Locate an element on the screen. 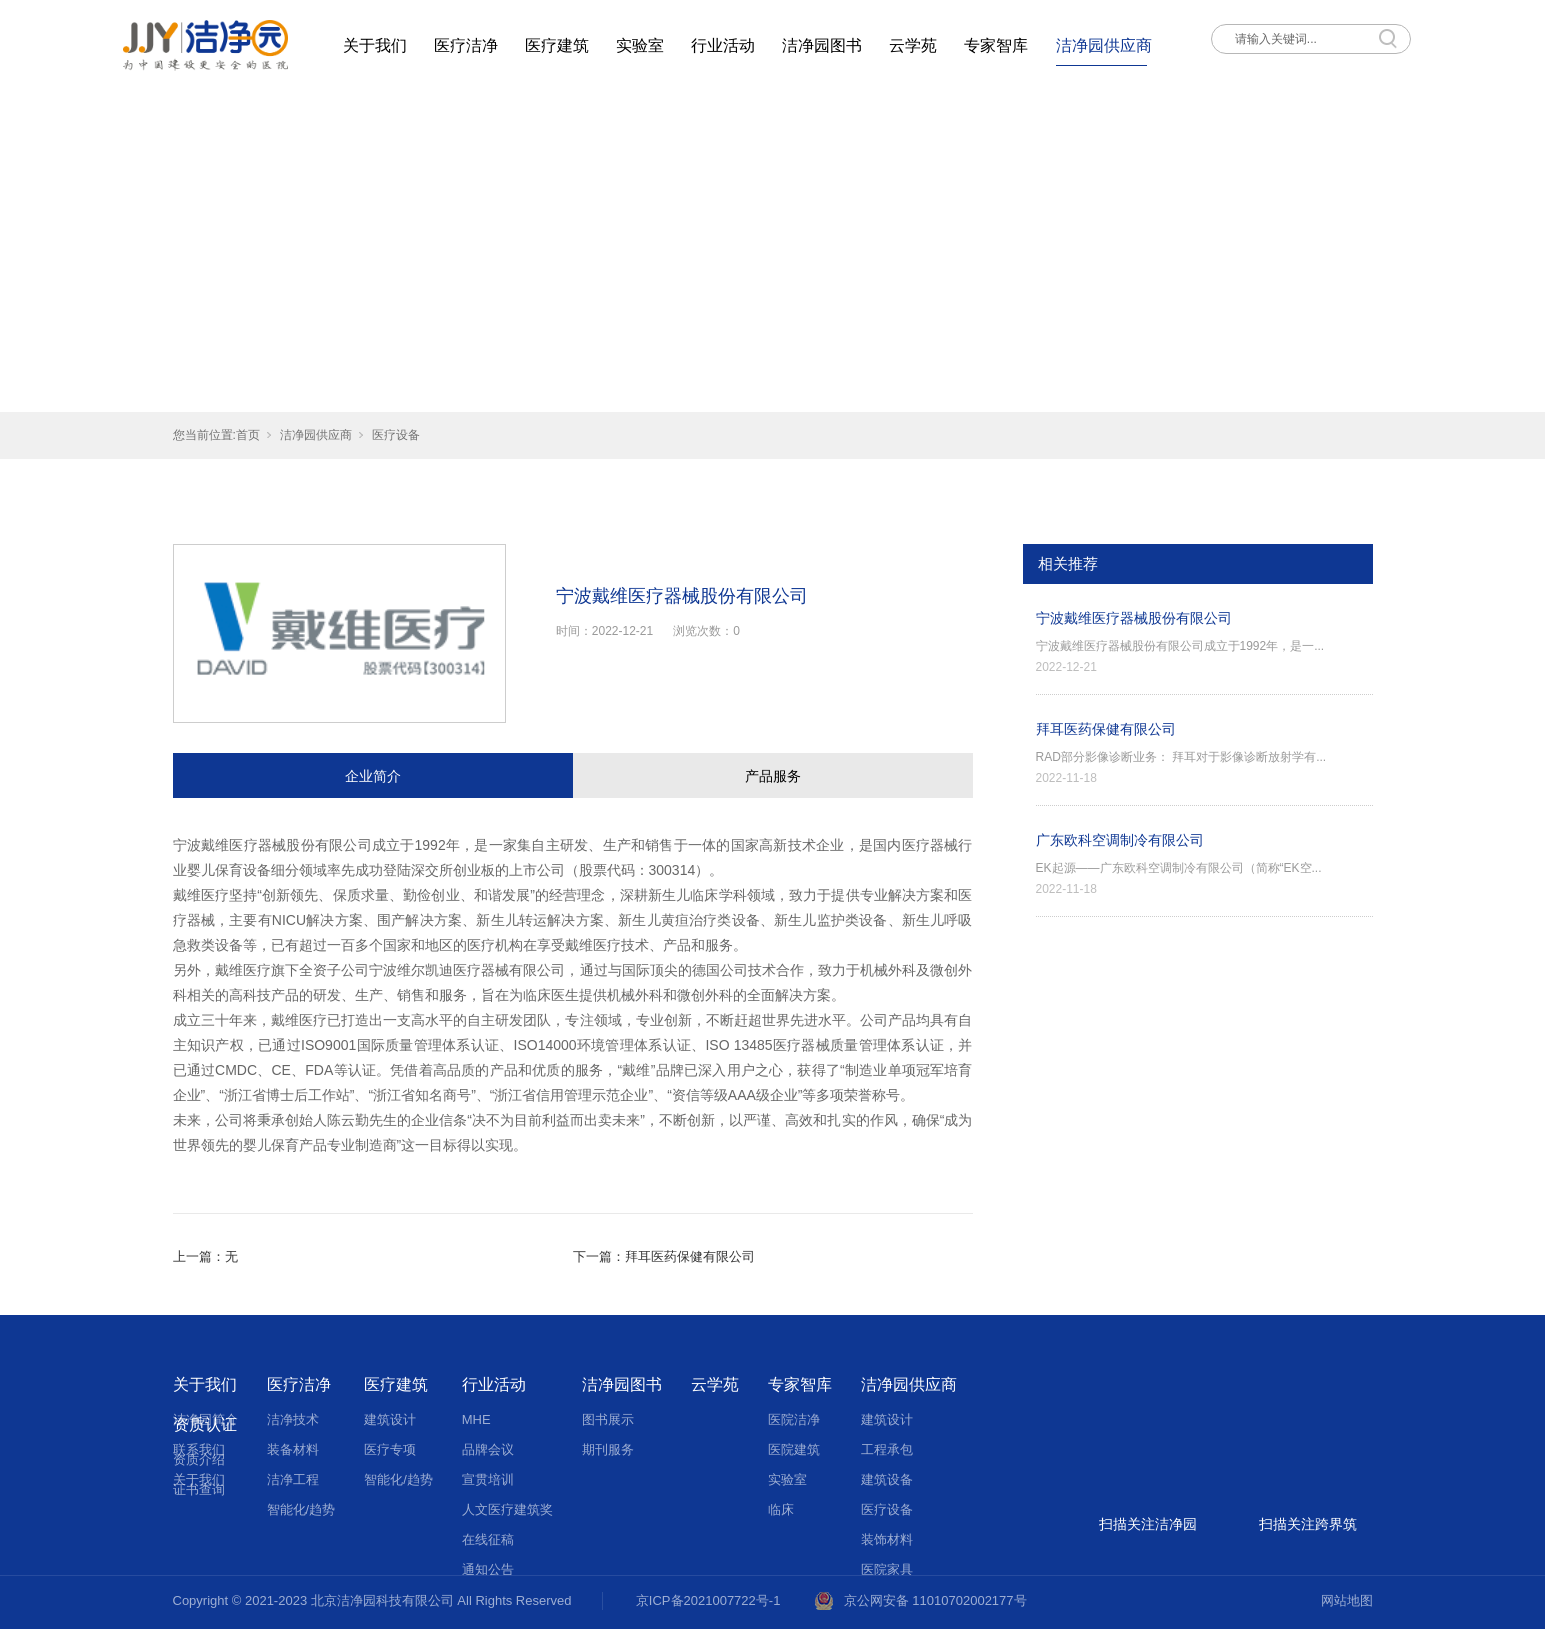 This screenshot has width=1545, height=1629. 建筑设计 is located at coordinates (390, 1419).